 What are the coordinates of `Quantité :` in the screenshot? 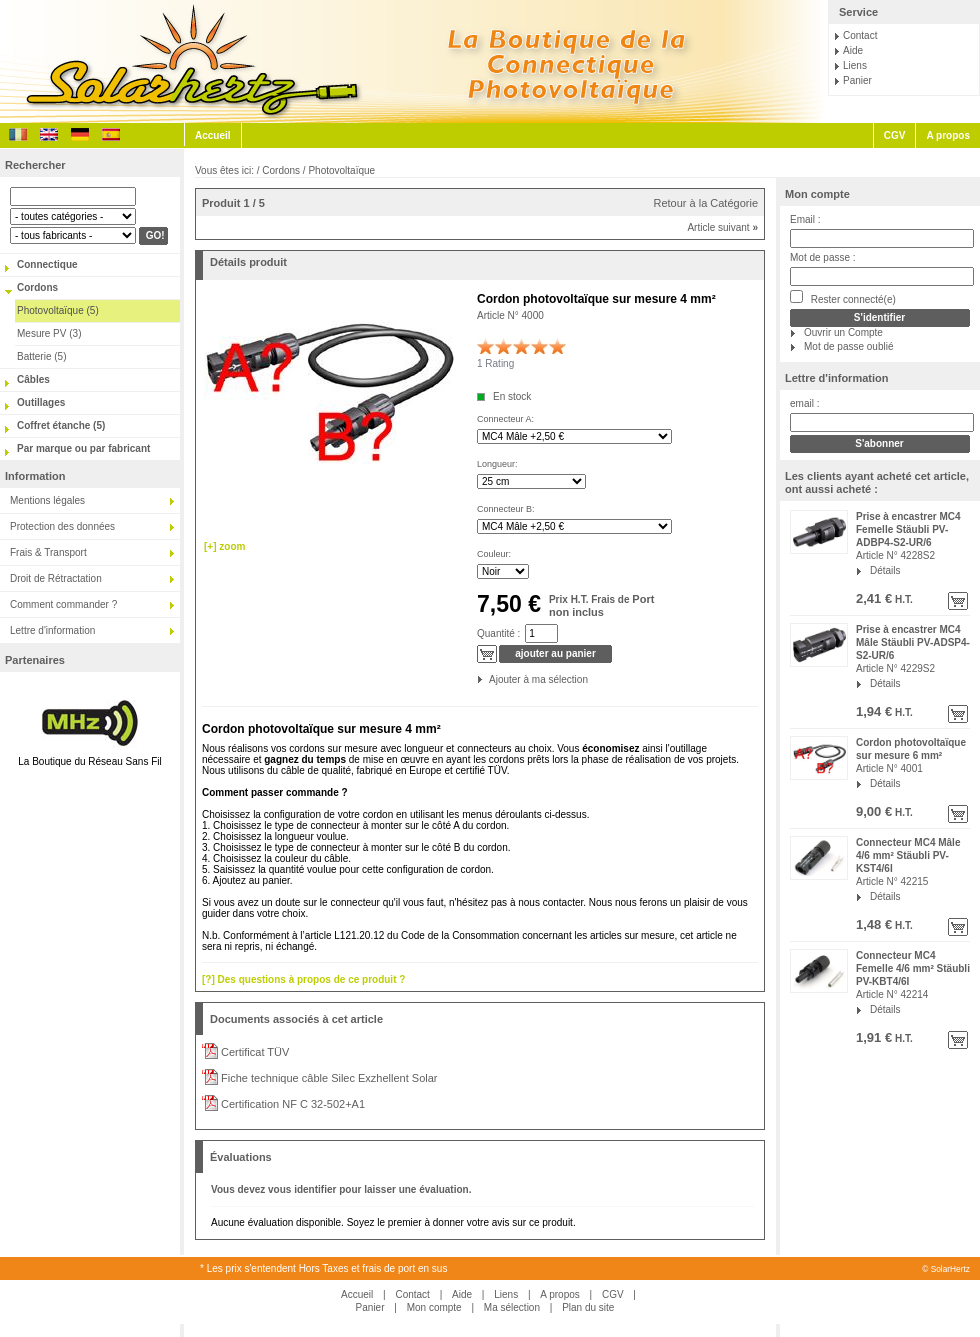 It's located at (498, 633).